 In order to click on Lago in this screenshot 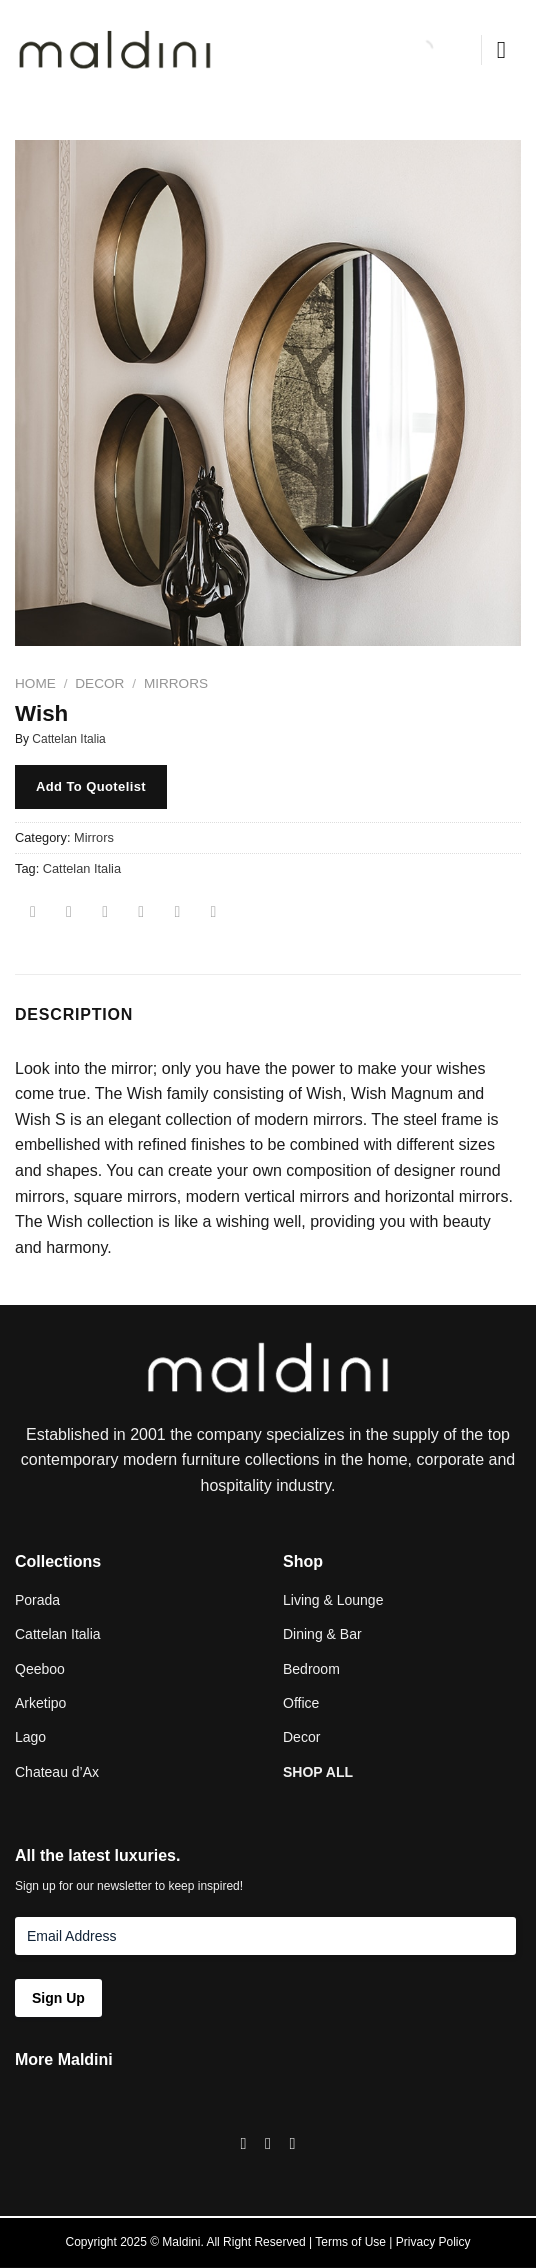, I will do `click(30, 1737)`.